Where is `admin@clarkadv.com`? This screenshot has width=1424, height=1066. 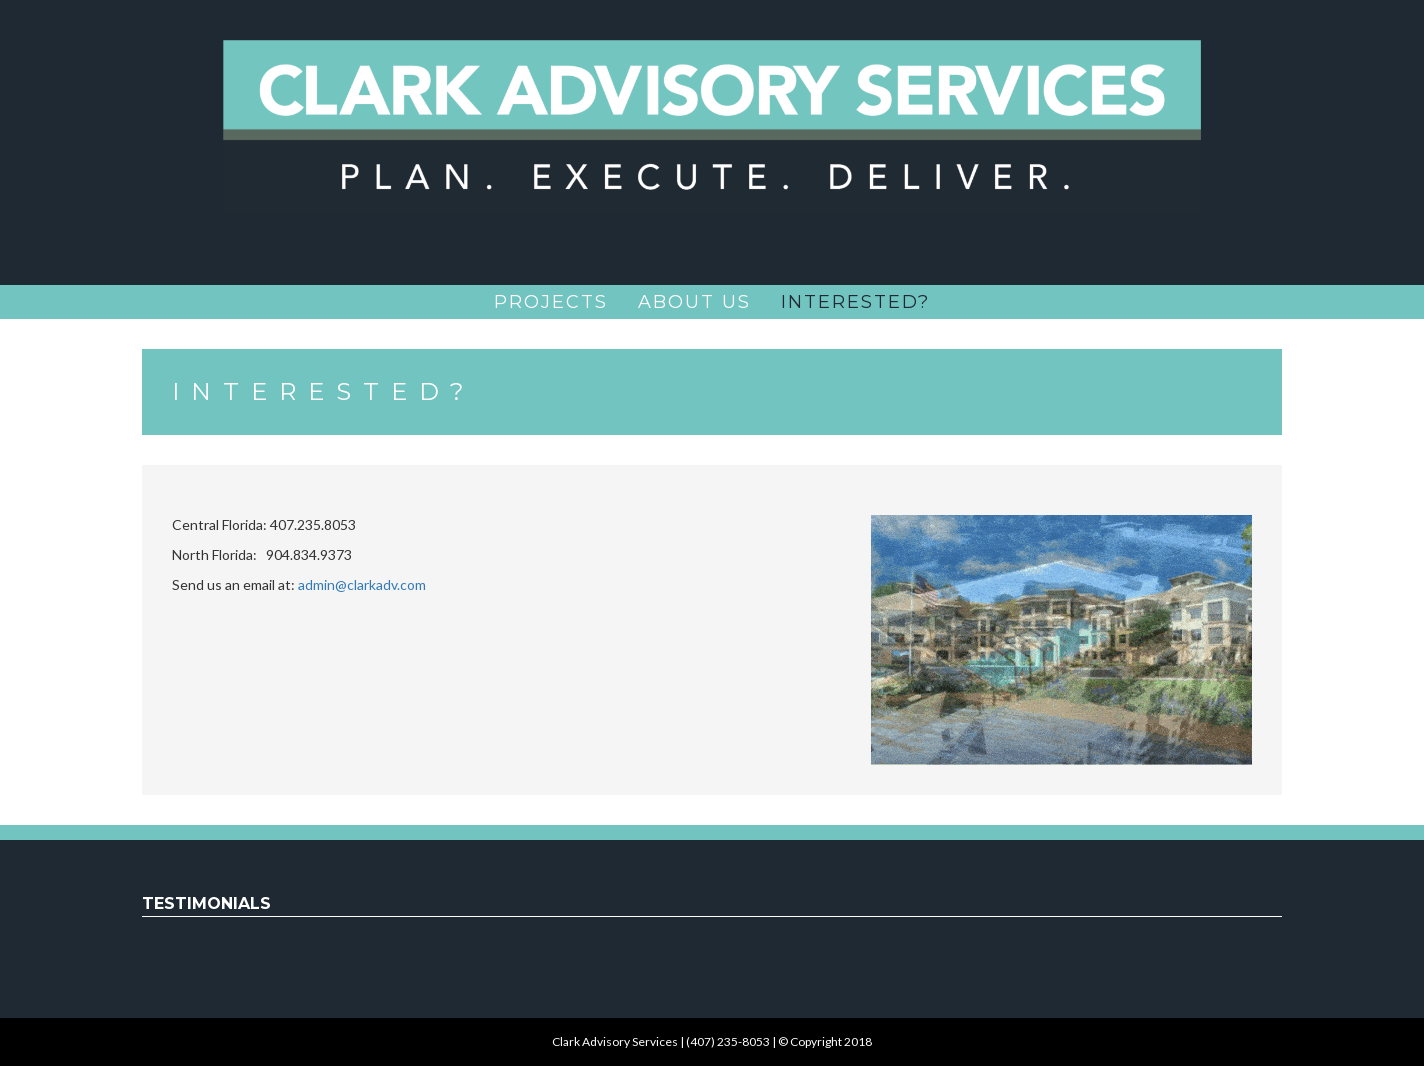 admin@clarkadv.com is located at coordinates (362, 584).